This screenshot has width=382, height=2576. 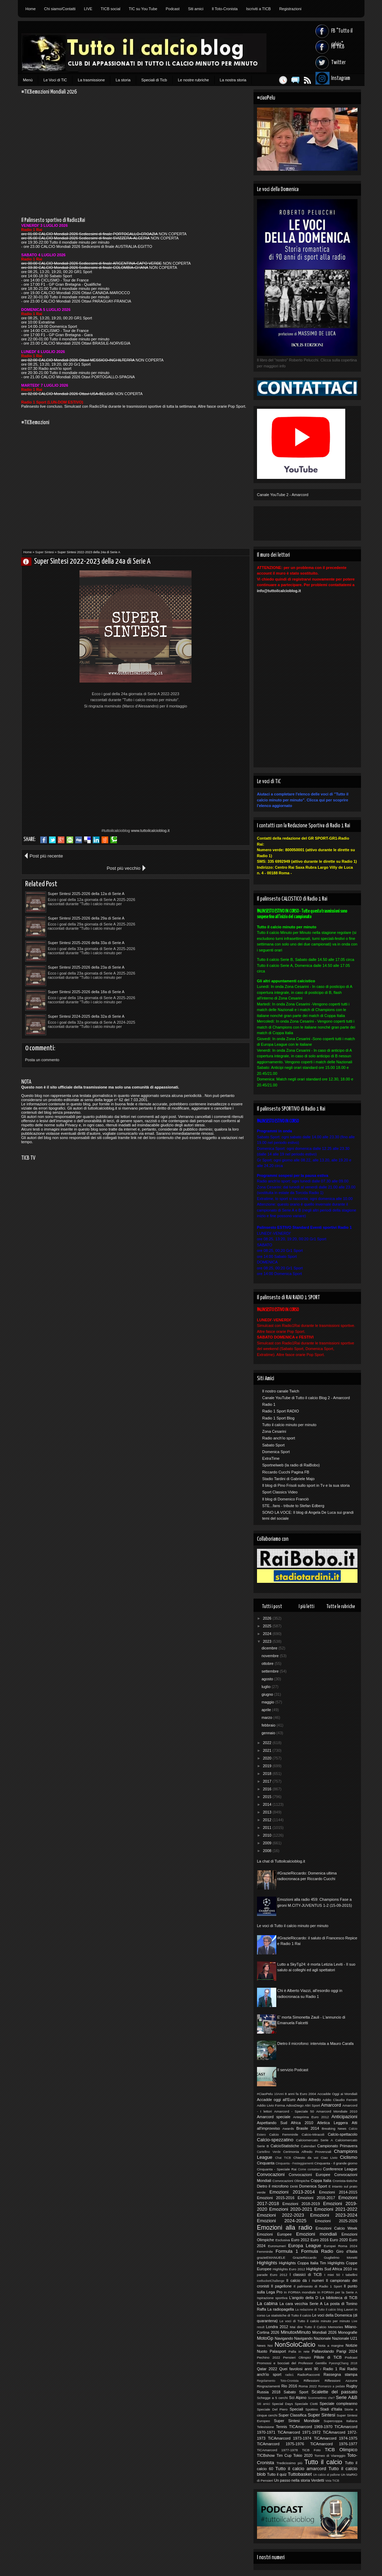 What do you see at coordinates (44, 552) in the screenshot?
I see `Super Sintesi` at bounding box center [44, 552].